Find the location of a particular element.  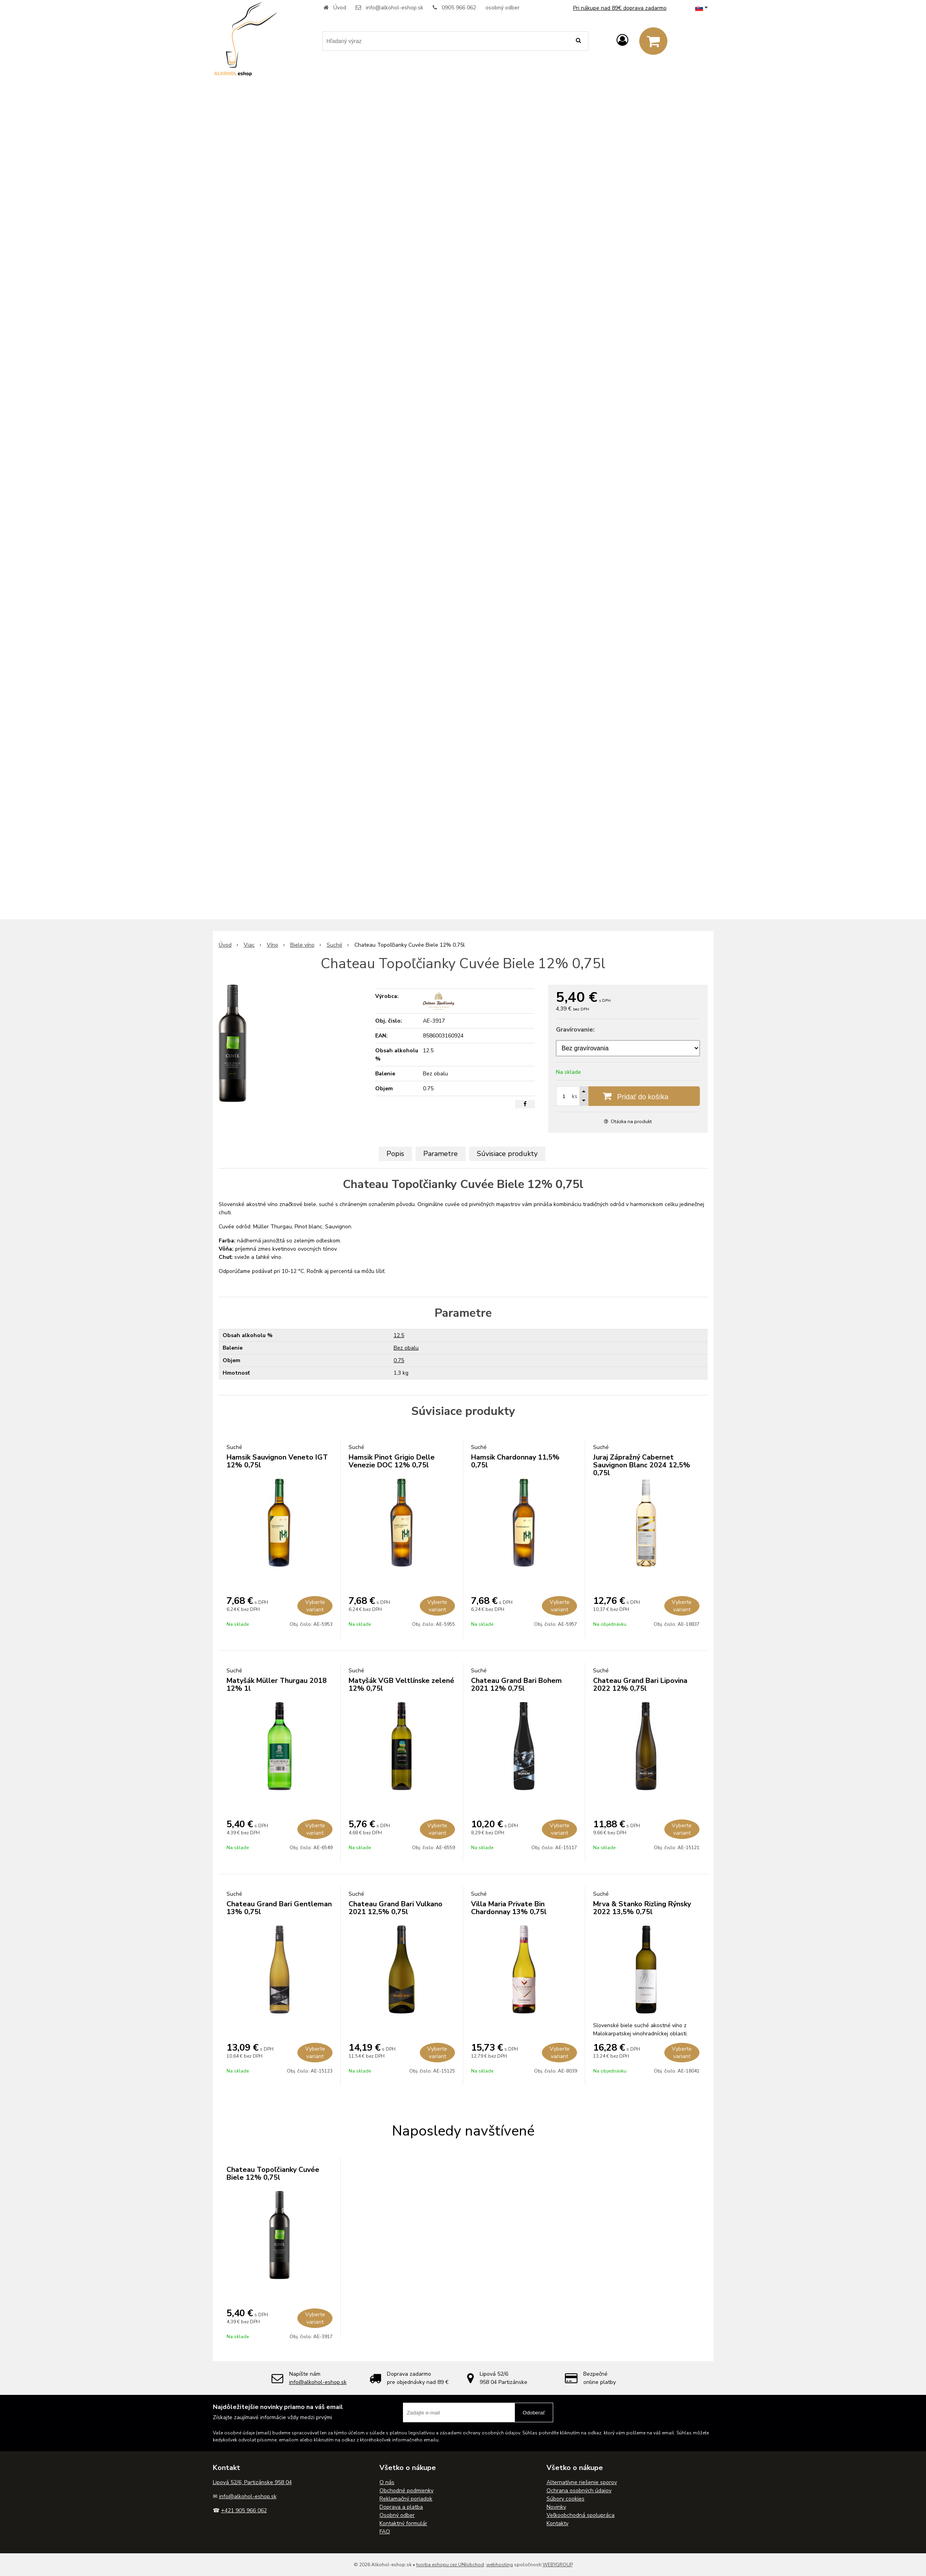

Chateau Topoľčianky Cuvée Biele 12% 0,75l is located at coordinates (273, 2173).